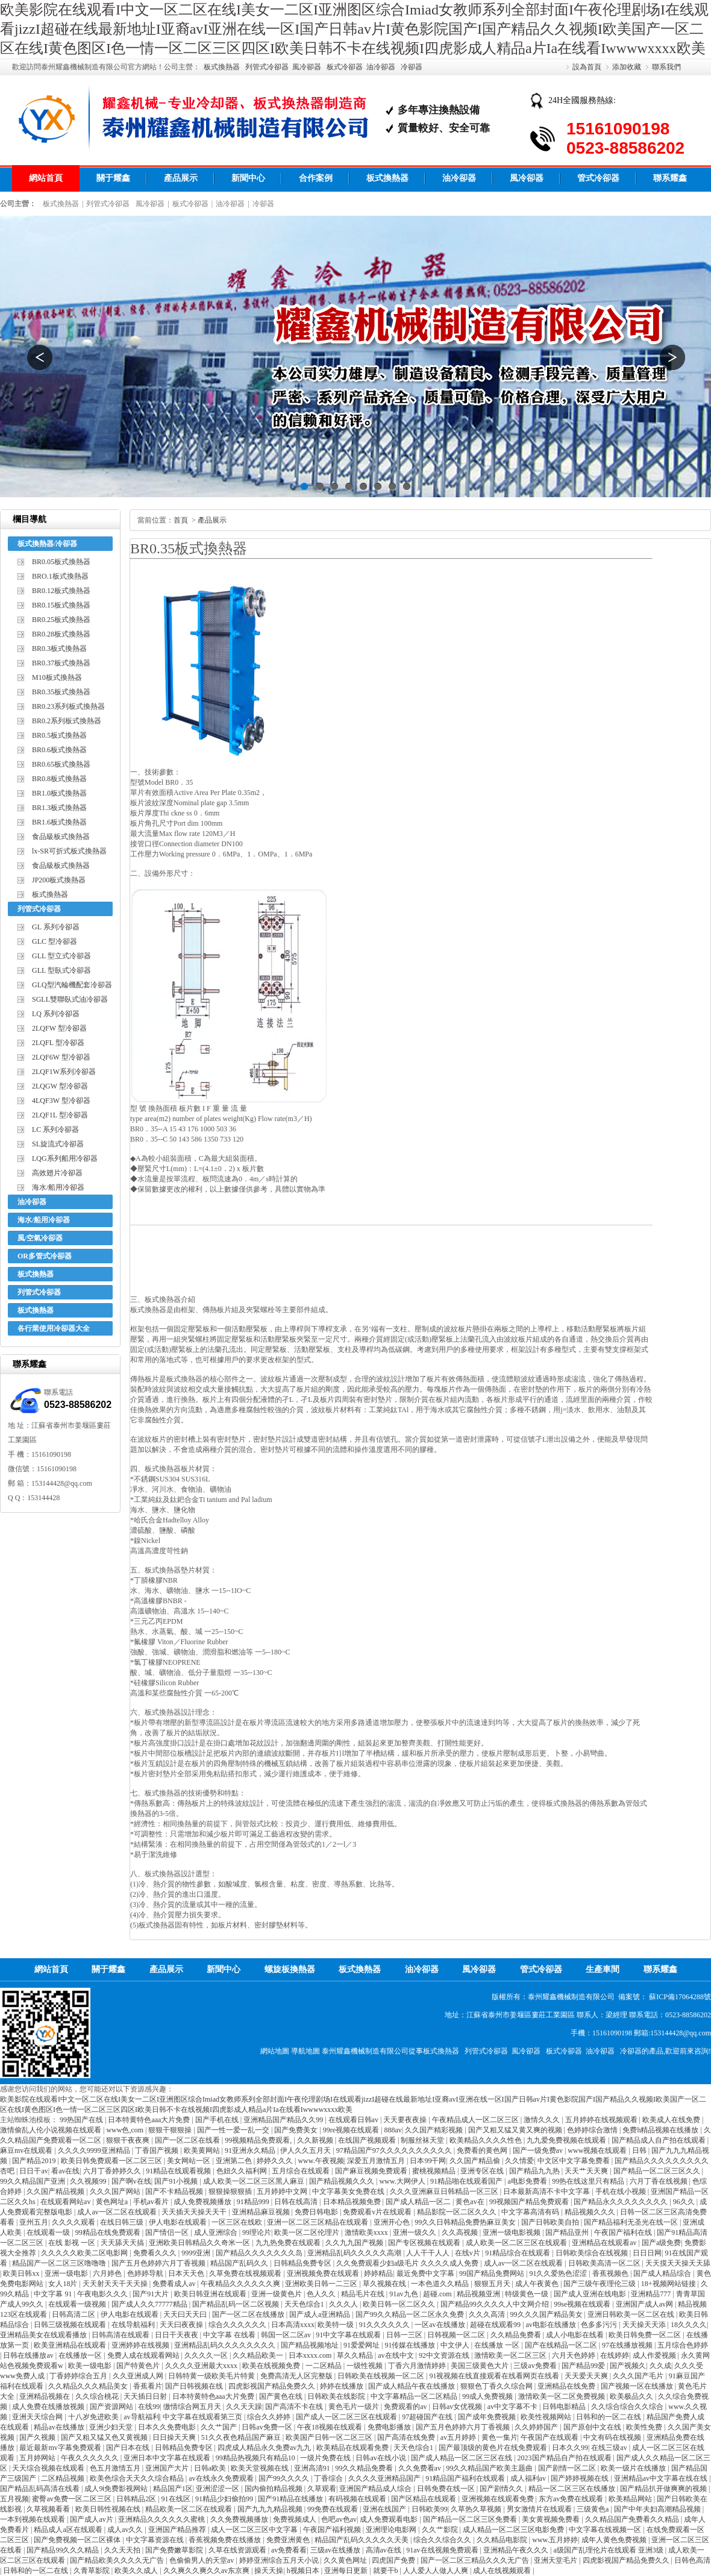  What do you see at coordinates (301, 2171) in the screenshot?
I see `五月综合在线观看` at bounding box center [301, 2171].